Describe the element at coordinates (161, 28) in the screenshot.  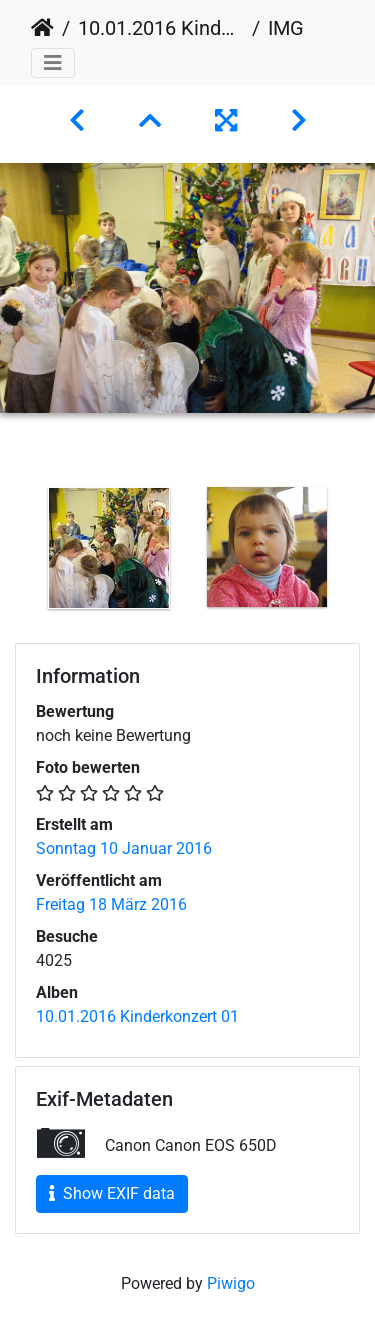
I see `10.01.2016 Kinderkonzert 01` at that location.